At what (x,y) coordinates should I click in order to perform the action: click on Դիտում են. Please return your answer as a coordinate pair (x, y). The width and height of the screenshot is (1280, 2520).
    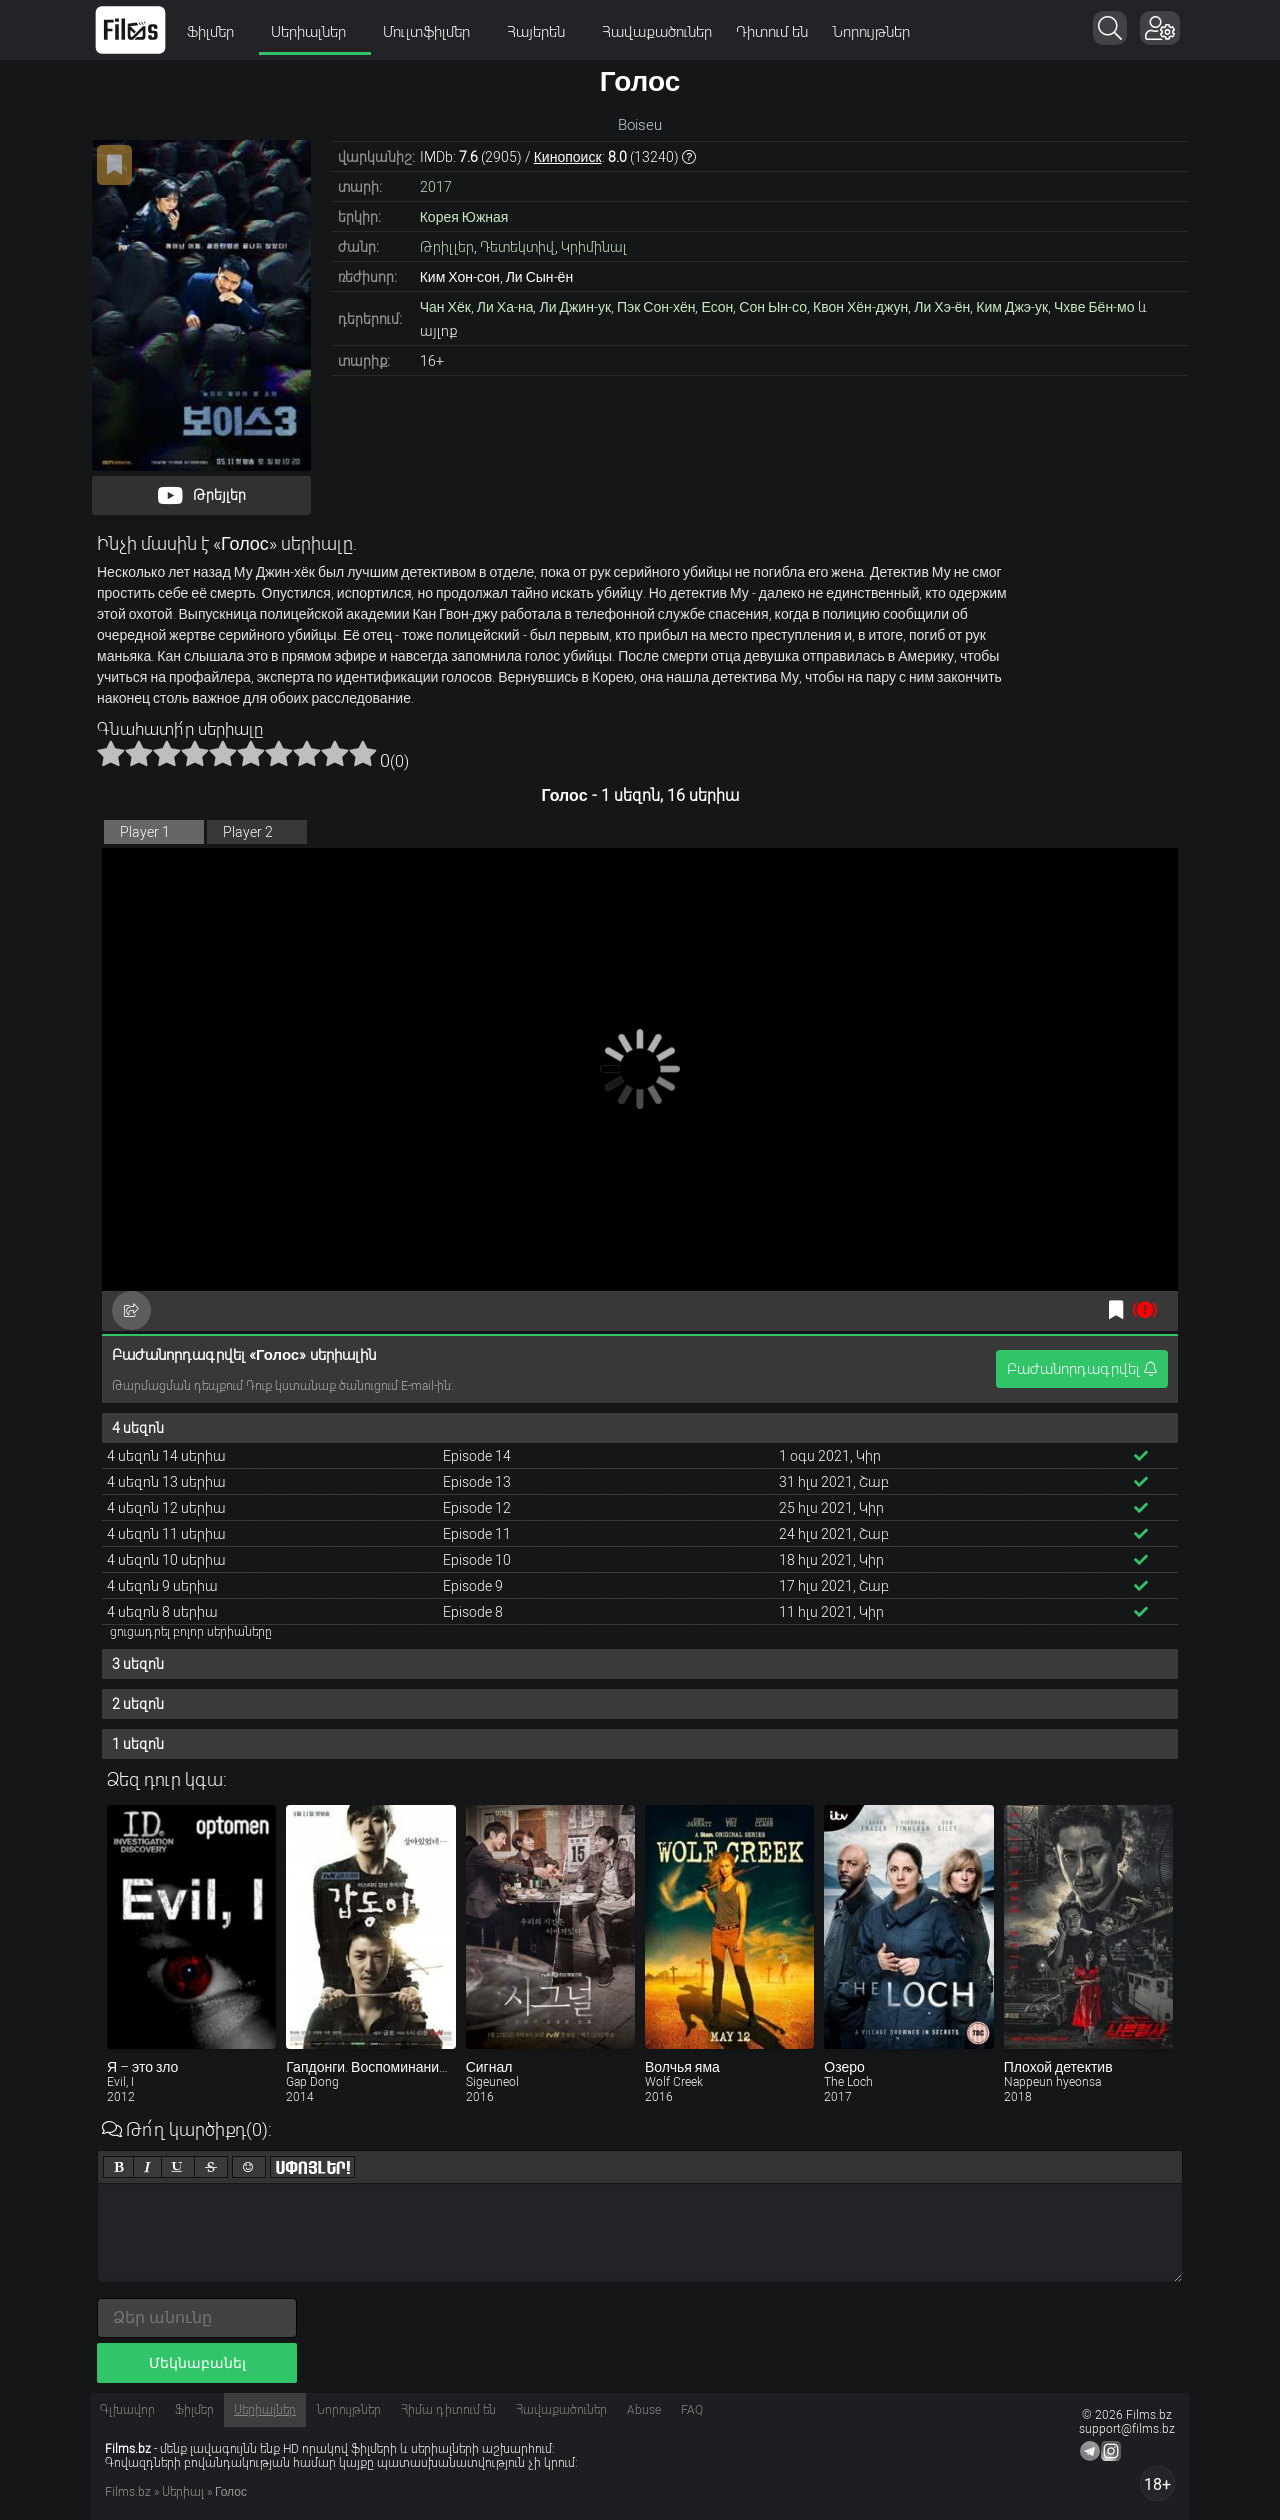
    Looking at the image, I should click on (772, 32).